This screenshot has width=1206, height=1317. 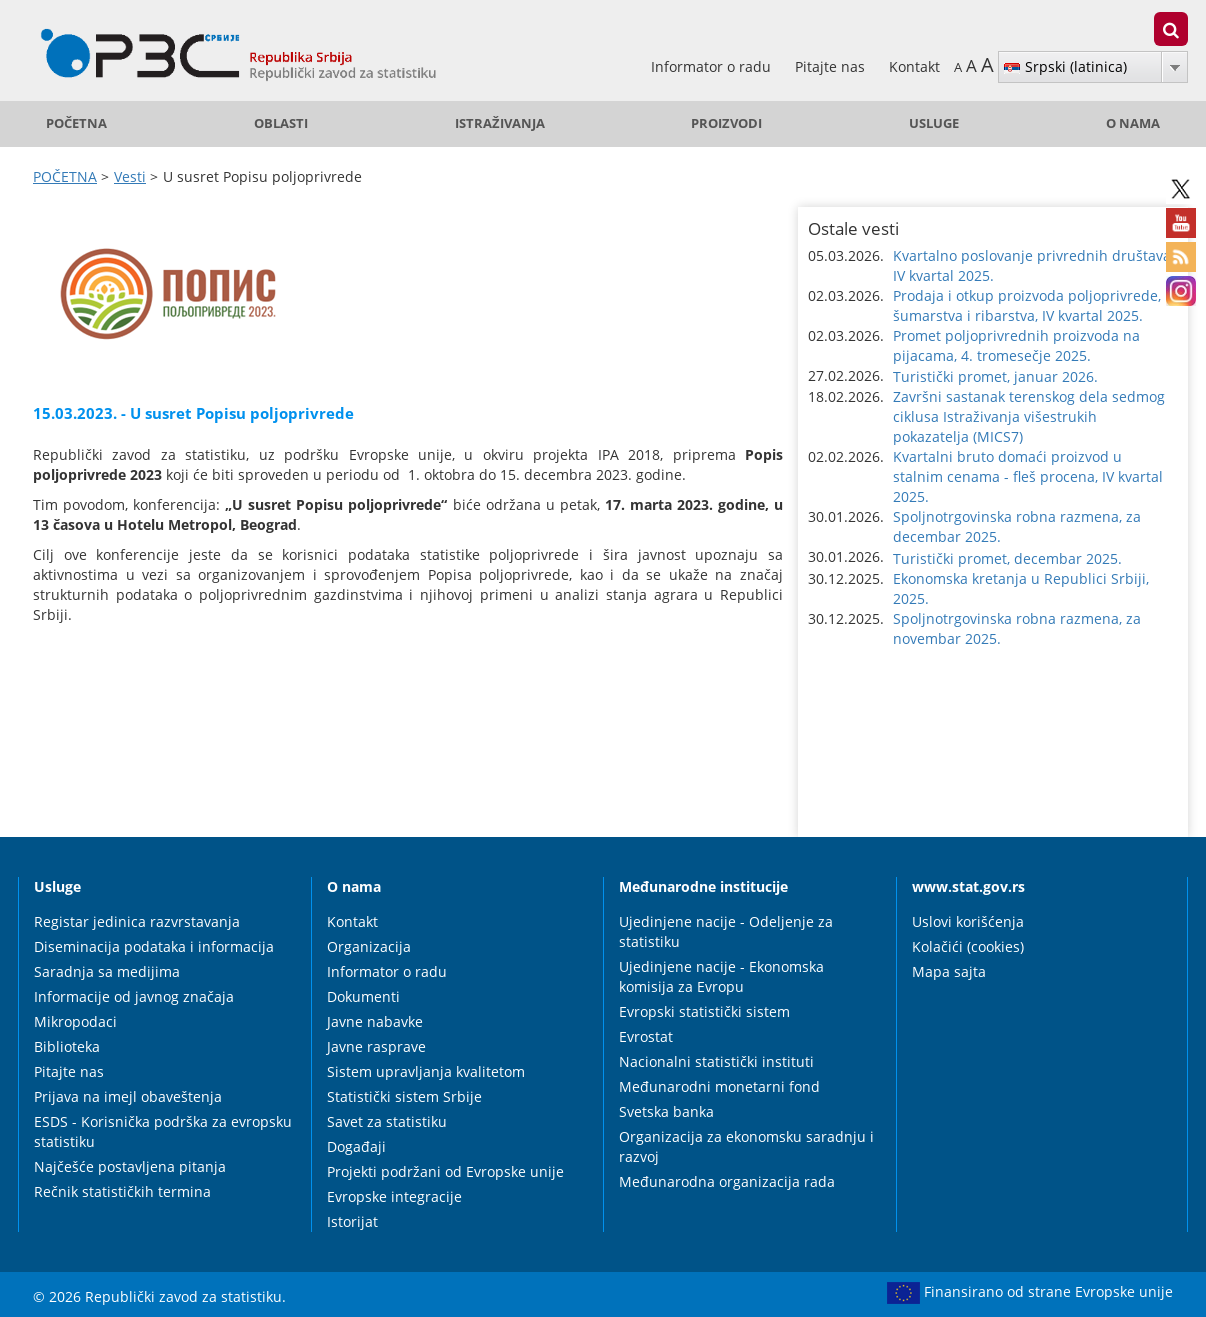 What do you see at coordinates (445, 1171) in the screenshot?
I see `Projekti podržani od Evropske unije` at bounding box center [445, 1171].